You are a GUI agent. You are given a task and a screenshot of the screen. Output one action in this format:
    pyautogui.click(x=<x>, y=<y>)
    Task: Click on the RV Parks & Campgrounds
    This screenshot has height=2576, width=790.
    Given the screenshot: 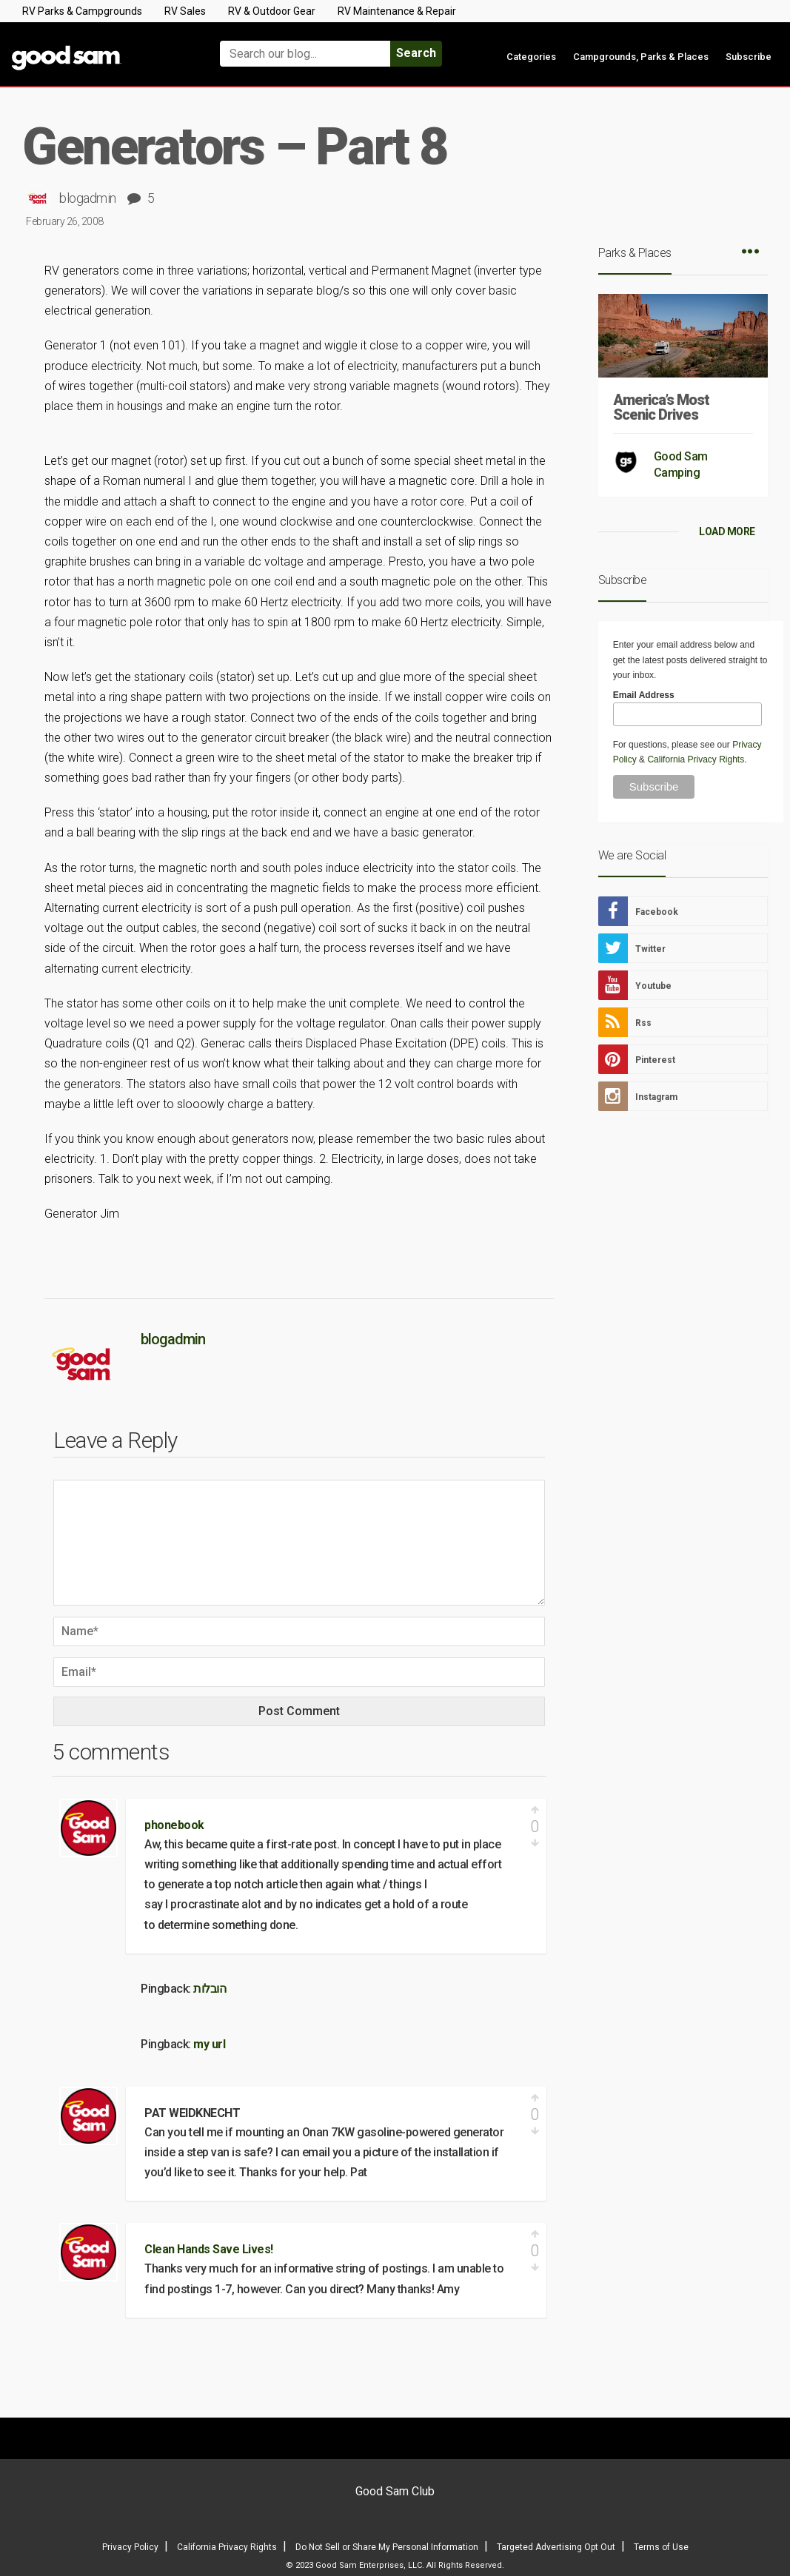 What is the action you would take?
    pyautogui.click(x=82, y=11)
    